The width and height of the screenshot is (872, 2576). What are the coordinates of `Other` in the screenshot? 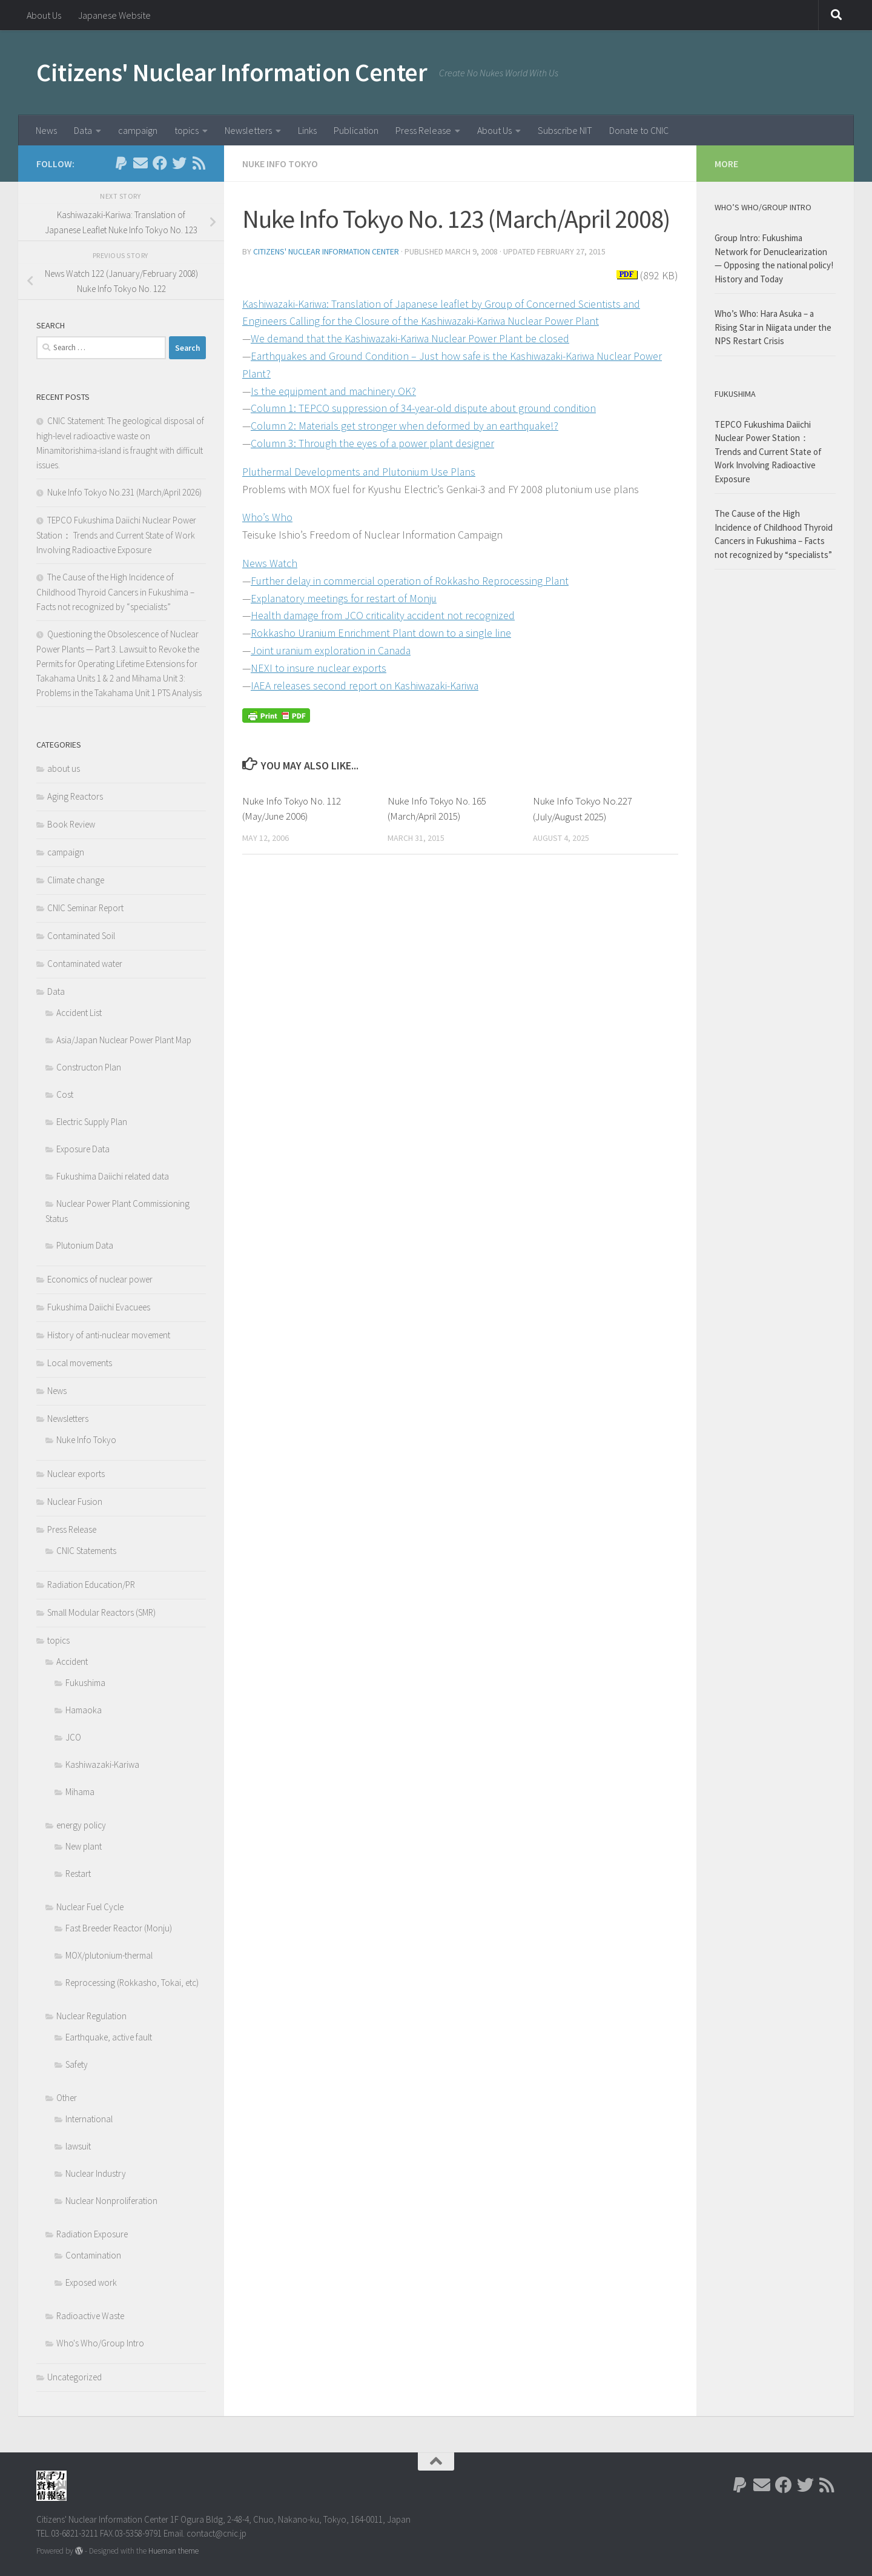 It's located at (66, 2097).